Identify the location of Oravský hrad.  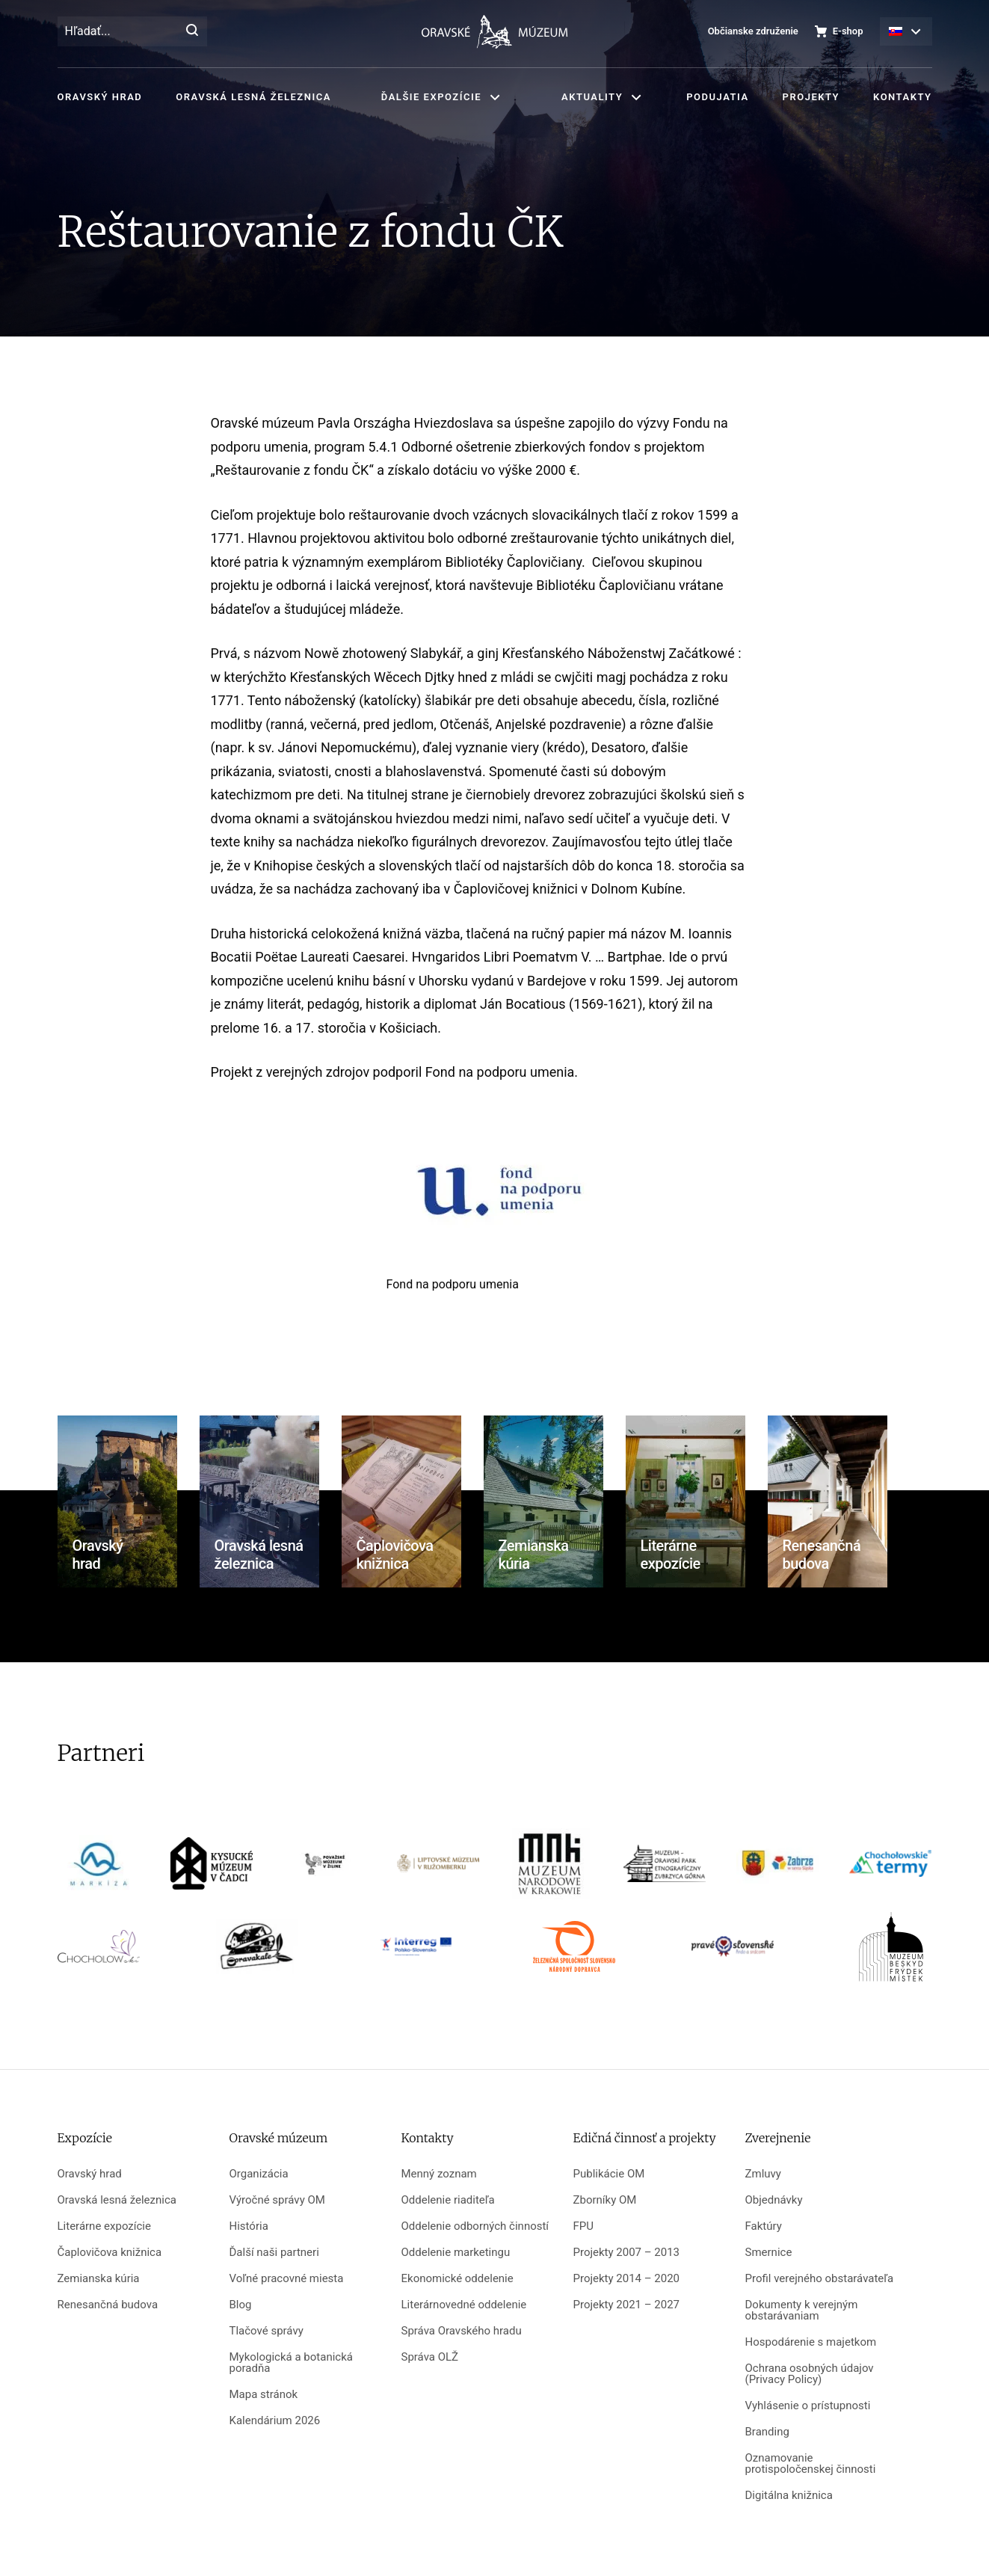
(100, 96).